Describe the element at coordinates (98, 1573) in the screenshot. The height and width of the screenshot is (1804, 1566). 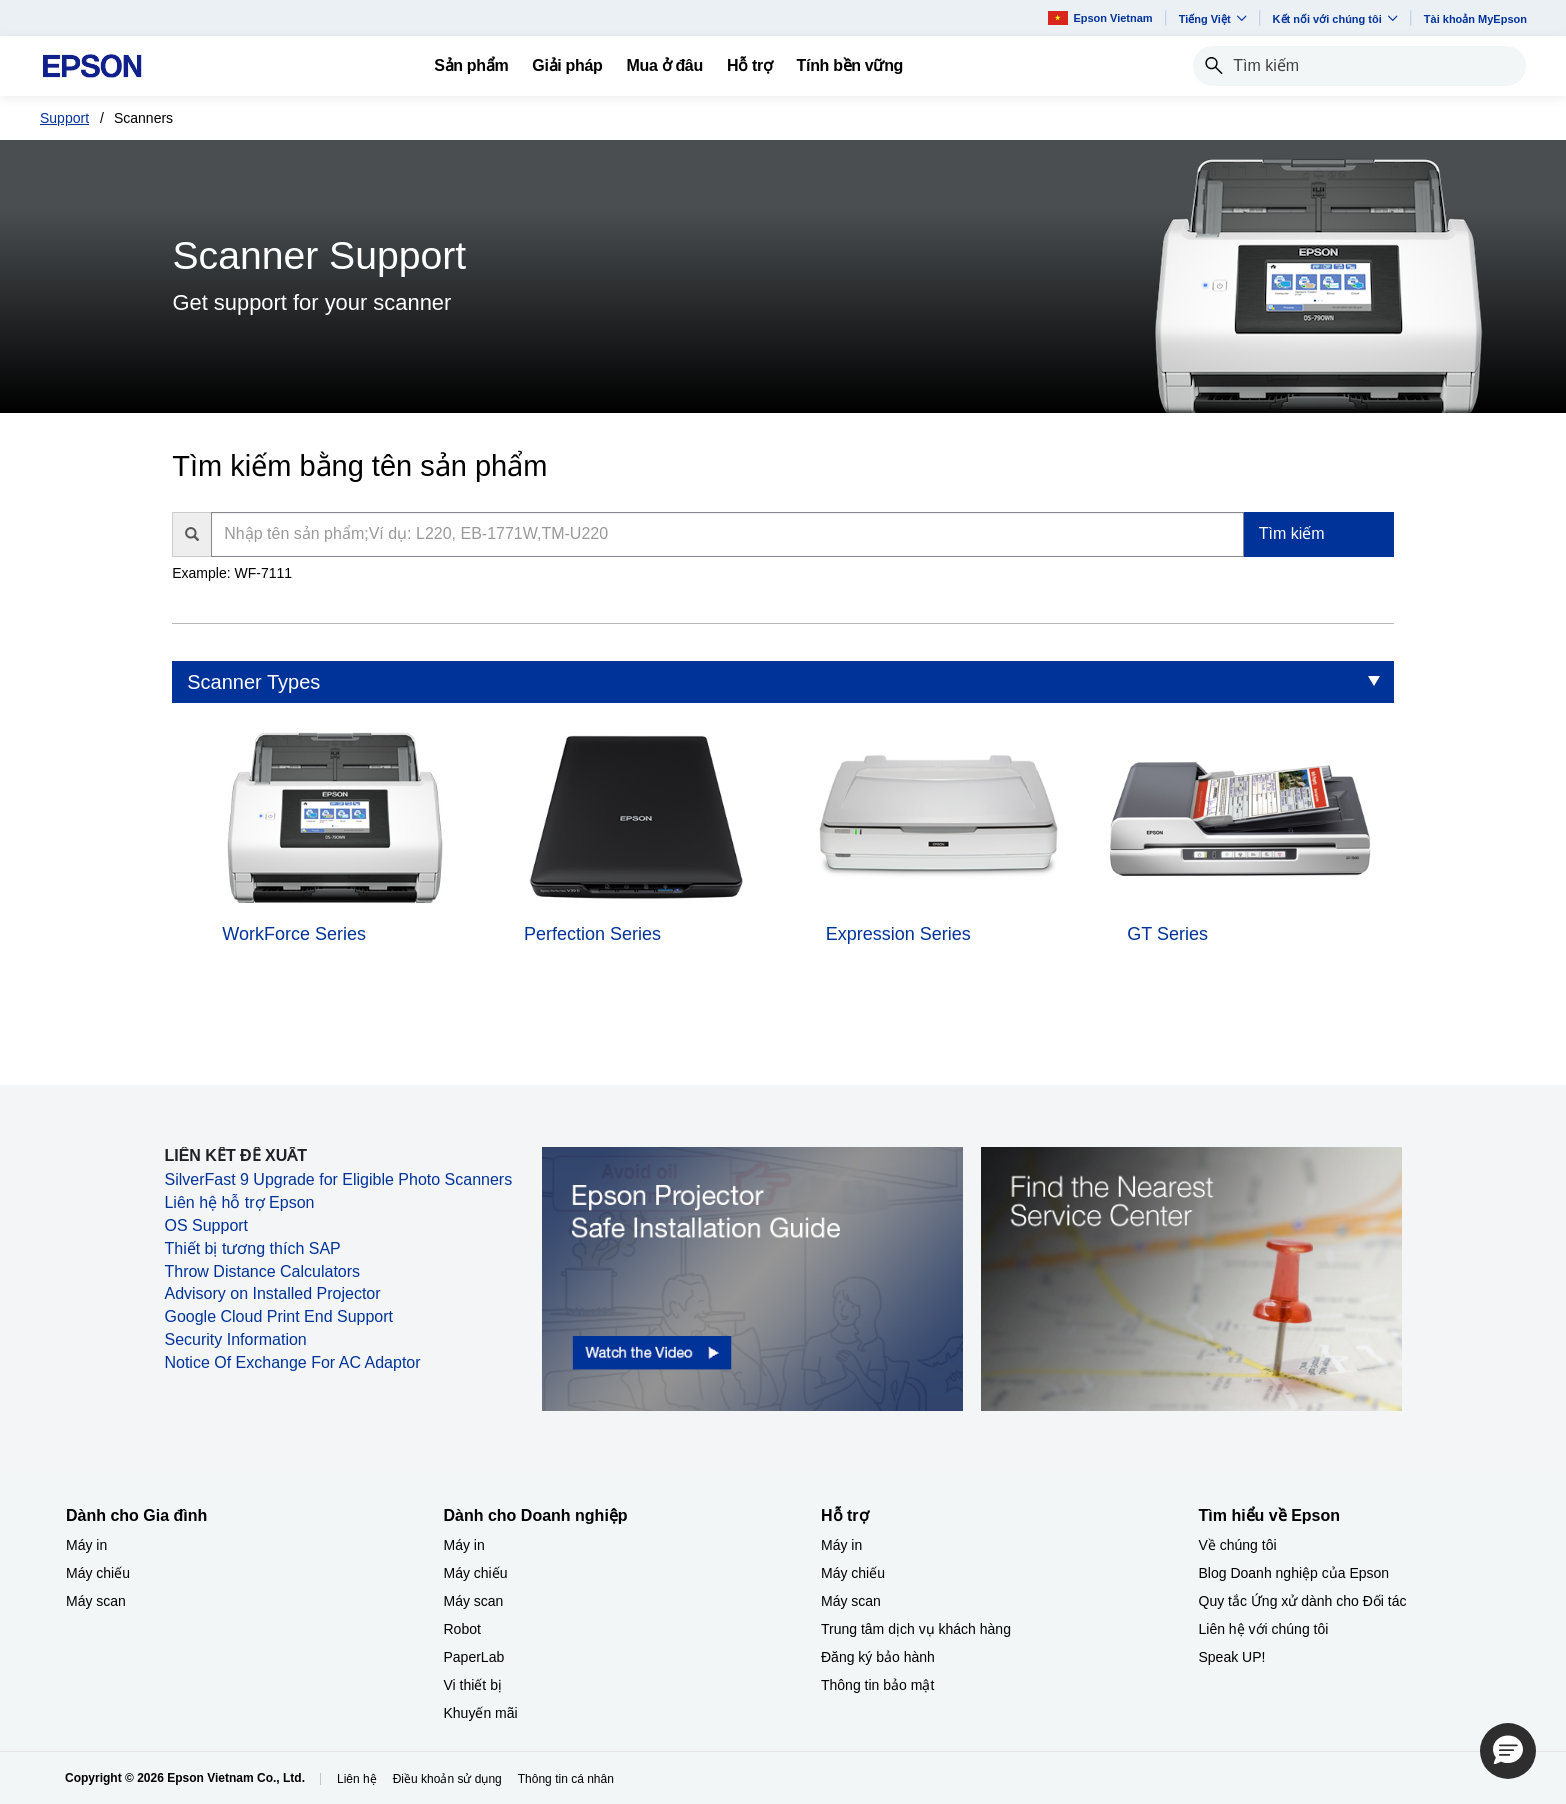
I see `Máy chiếu [Dành cho Gia đình My chiu]` at that location.